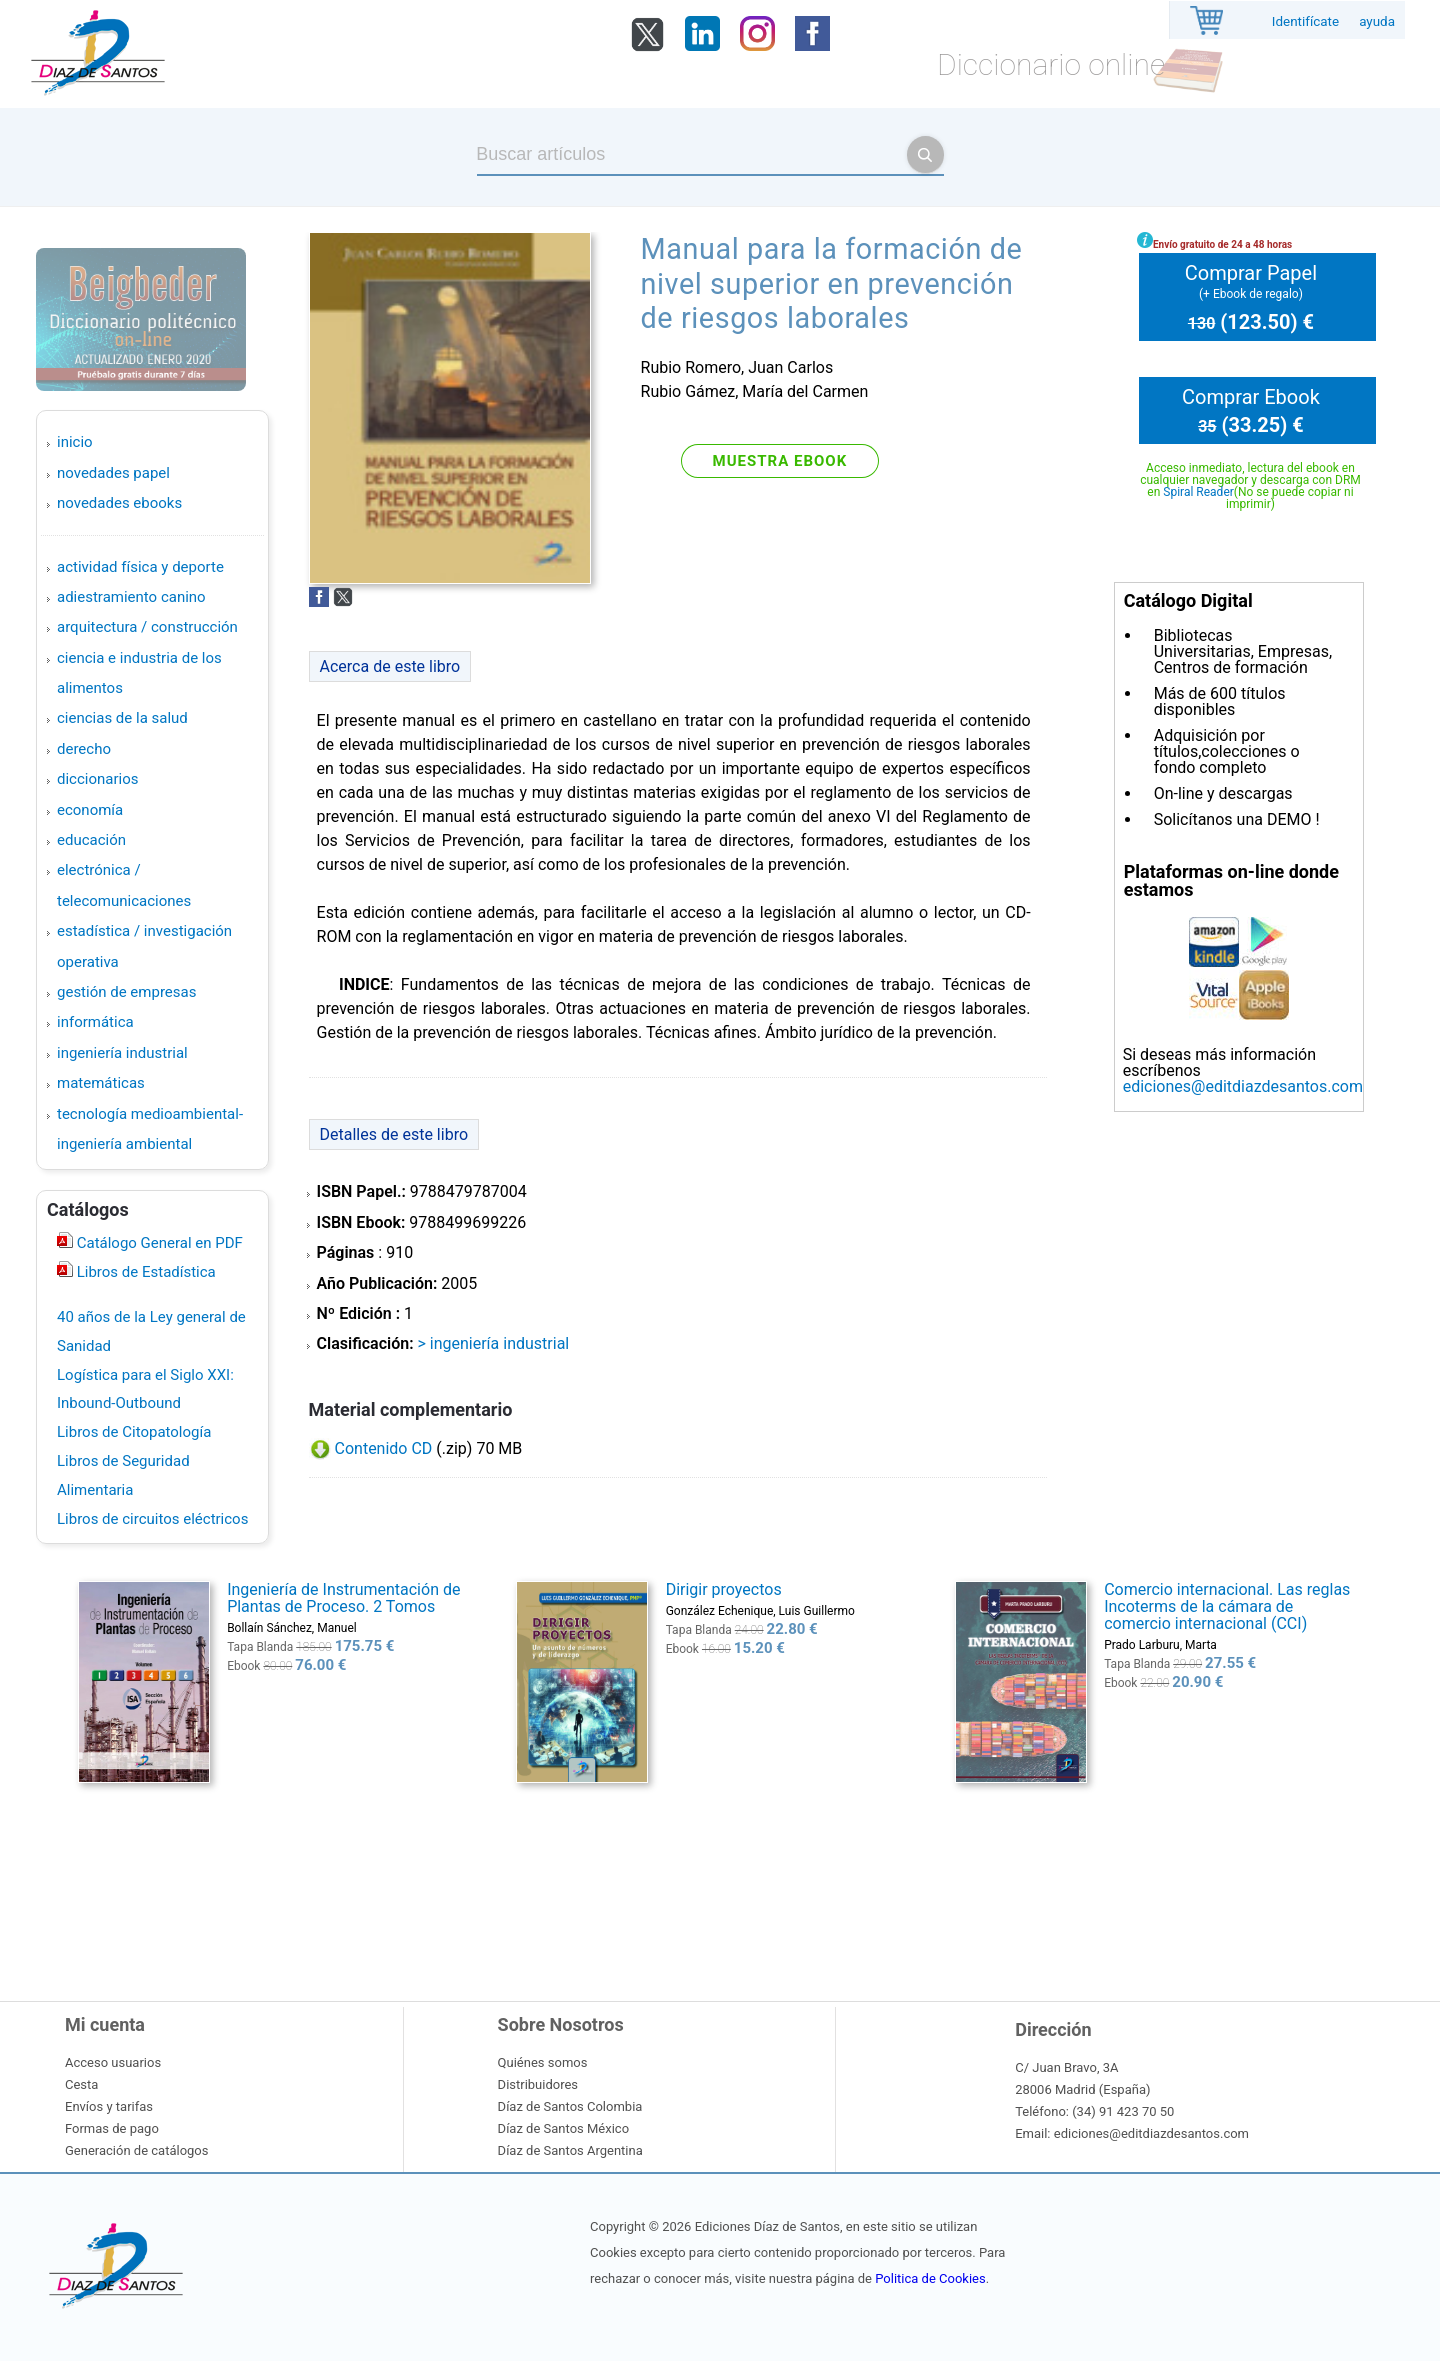 The width and height of the screenshot is (1440, 2361). Describe the element at coordinates (1227, 1606) in the screenshot. I see `Comercio internacional. Las reglas Incoterms de la cámara de comercio internacional (CCI)` at that location.